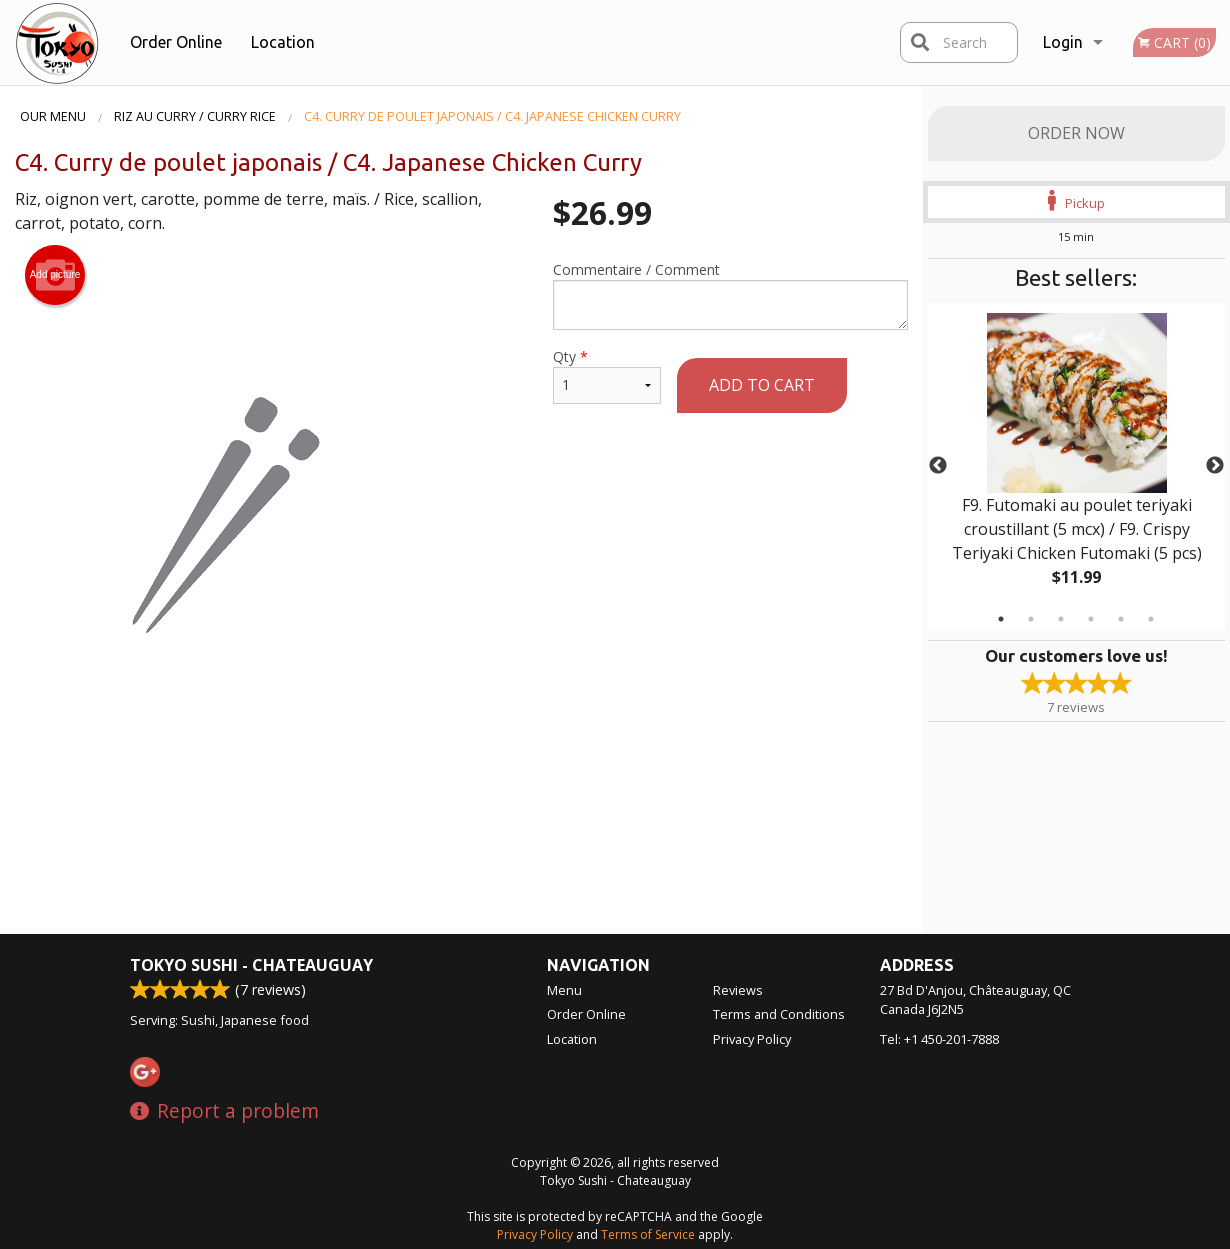 The image size is (1230, 1249). What do you see at coordinates (939, 1039) in the screenshot?
I see `Tel:` at bounding box center [939, 1039].